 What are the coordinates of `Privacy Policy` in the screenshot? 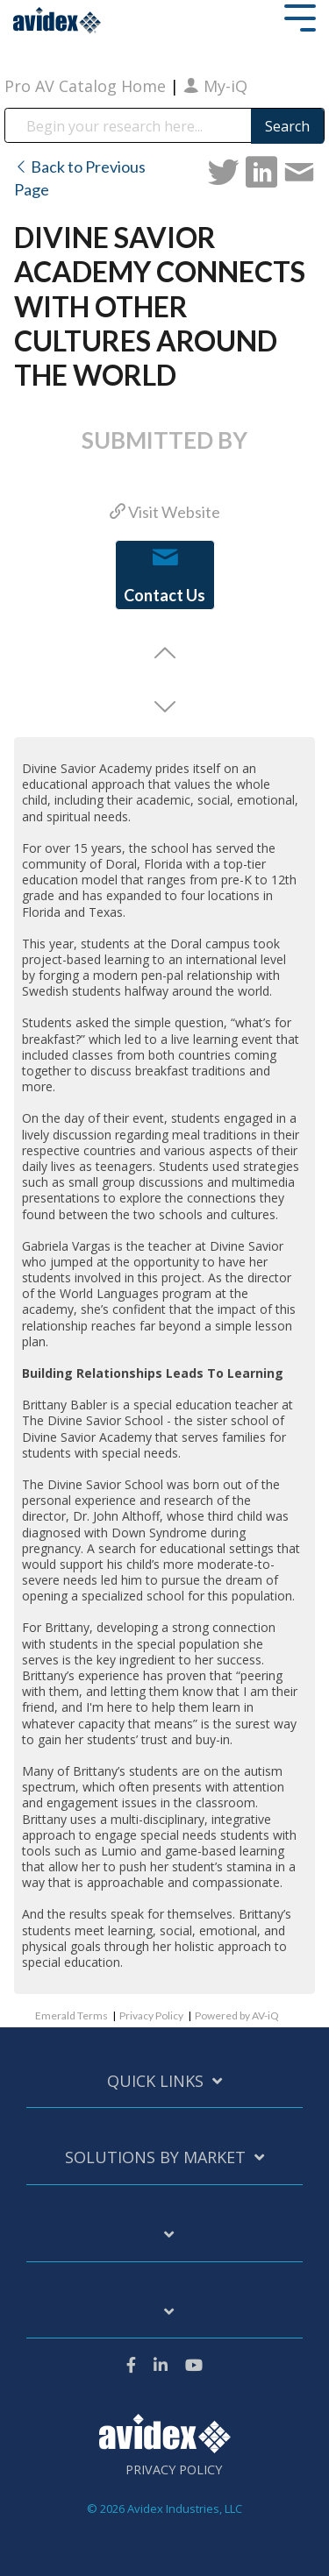 It's located at (151, 2015).